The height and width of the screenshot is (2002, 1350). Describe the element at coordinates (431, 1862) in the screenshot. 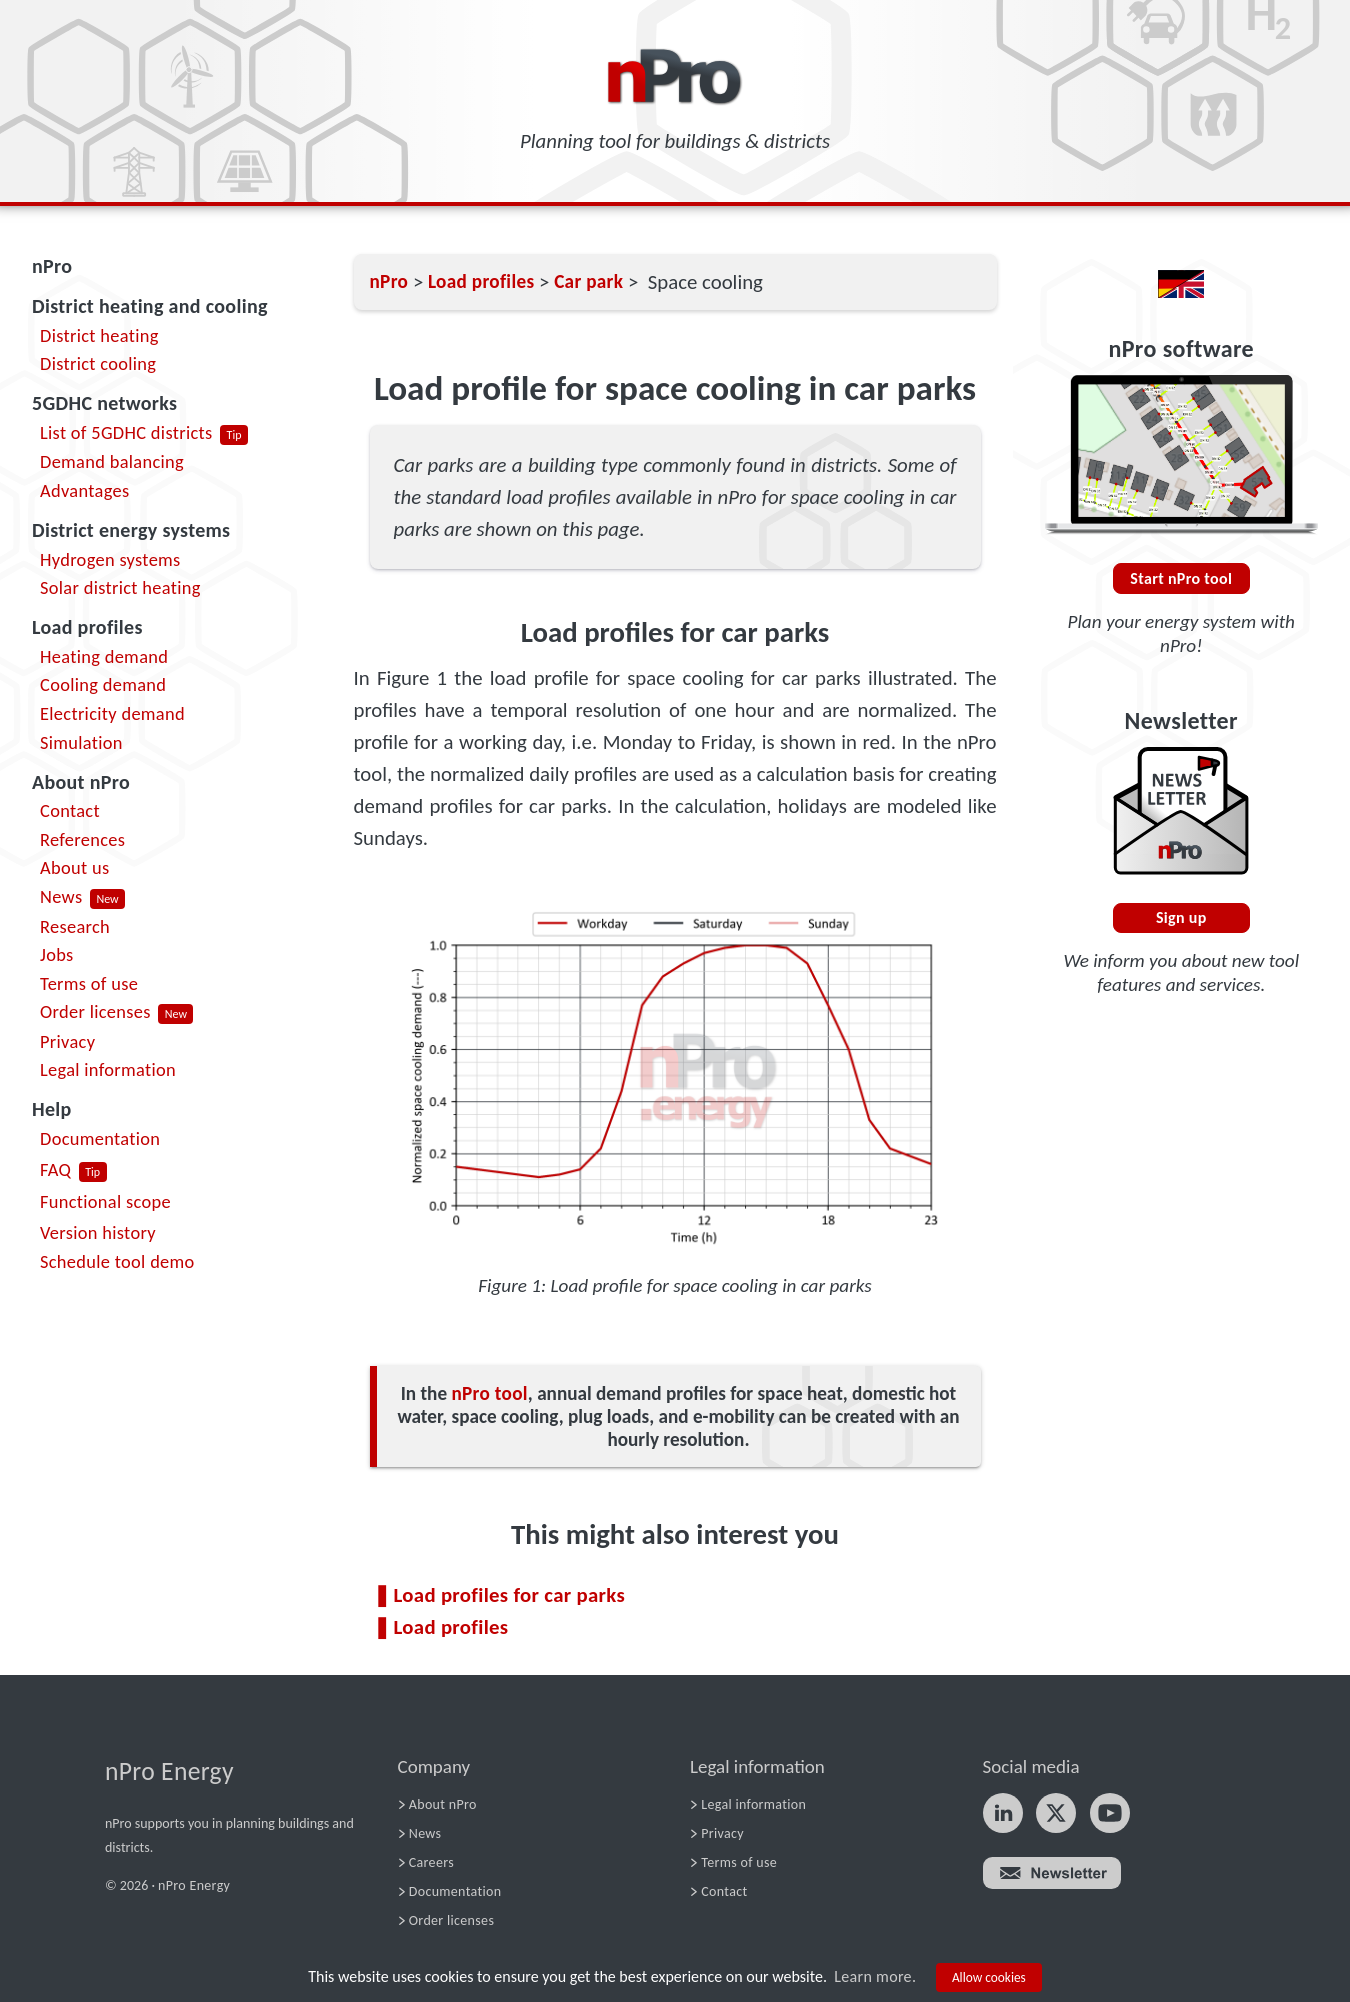

I see `Careers` at that location.